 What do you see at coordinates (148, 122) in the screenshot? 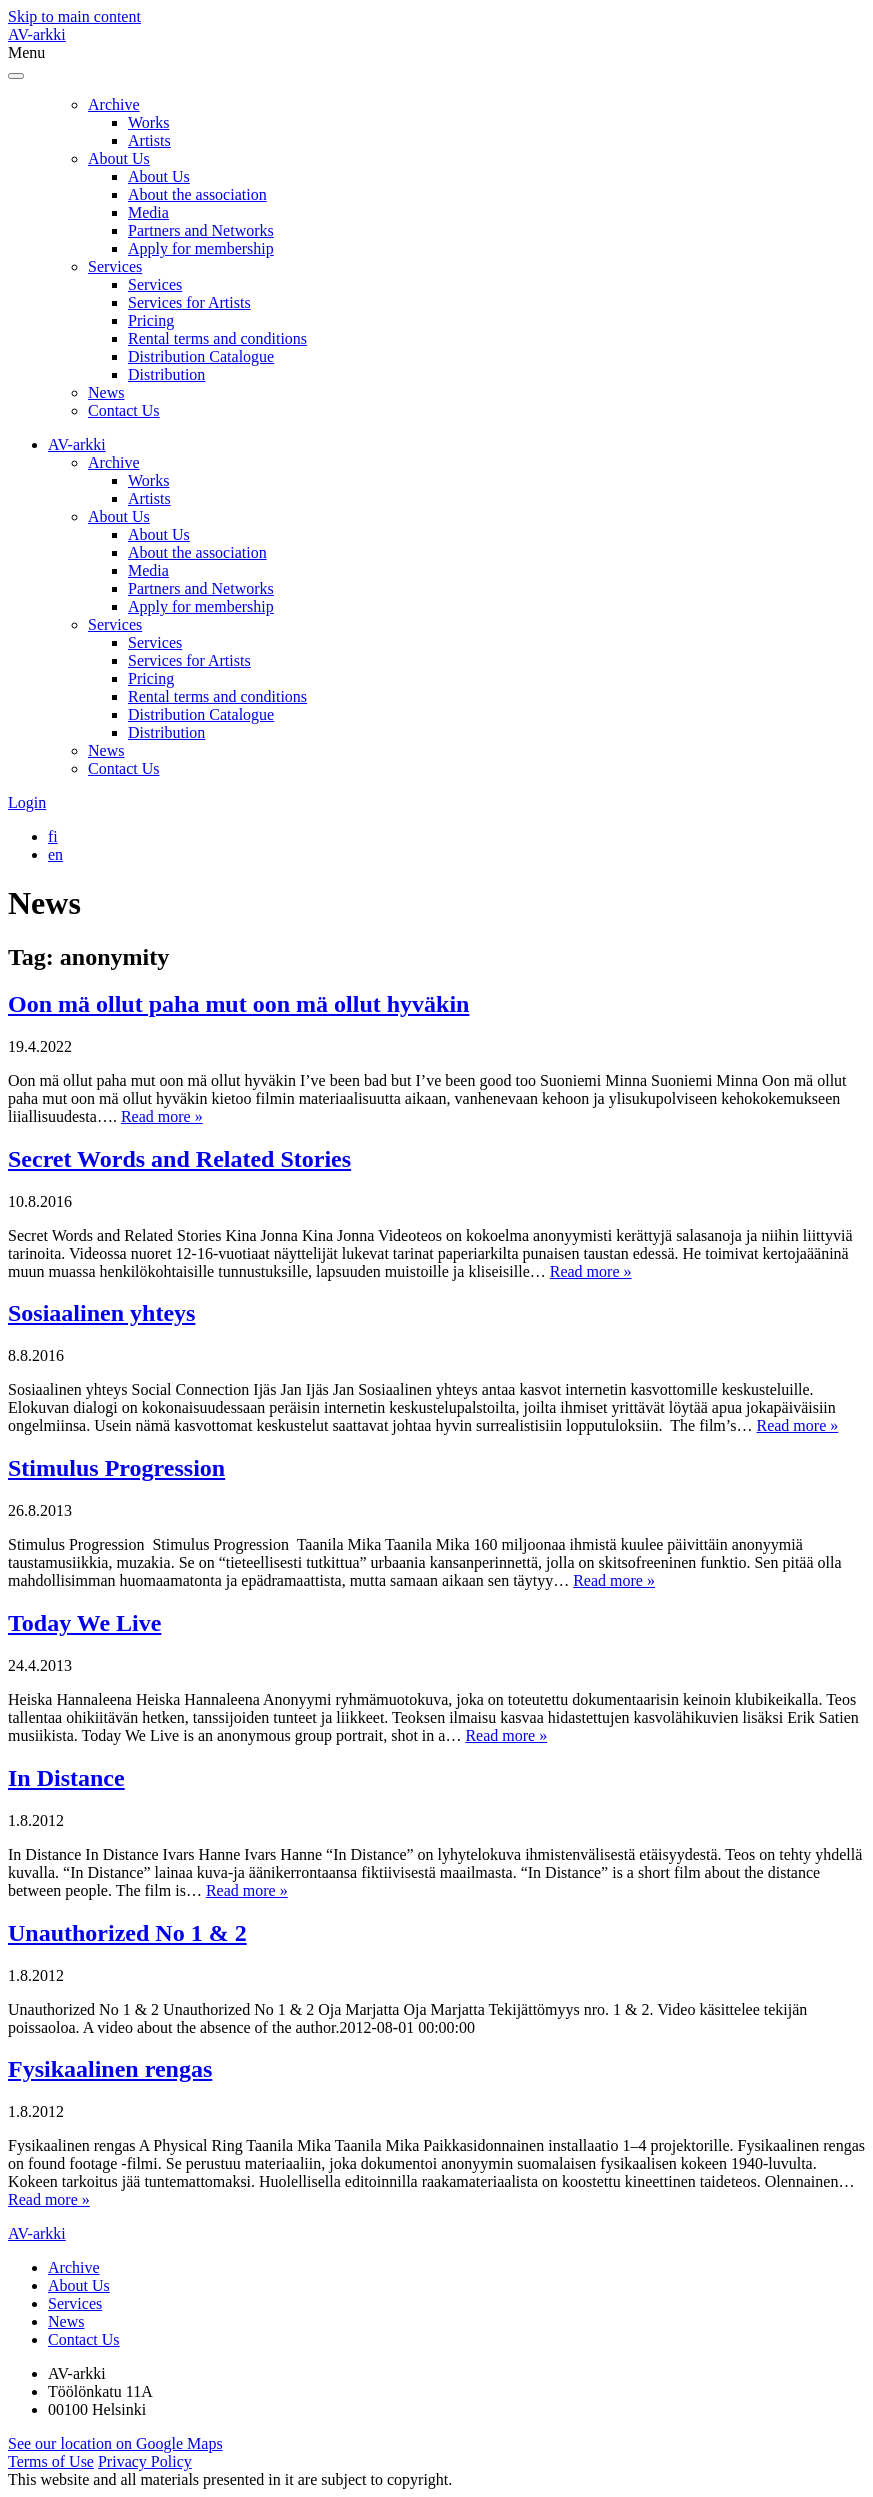
I see `Works` at bounding box center [148, 122].